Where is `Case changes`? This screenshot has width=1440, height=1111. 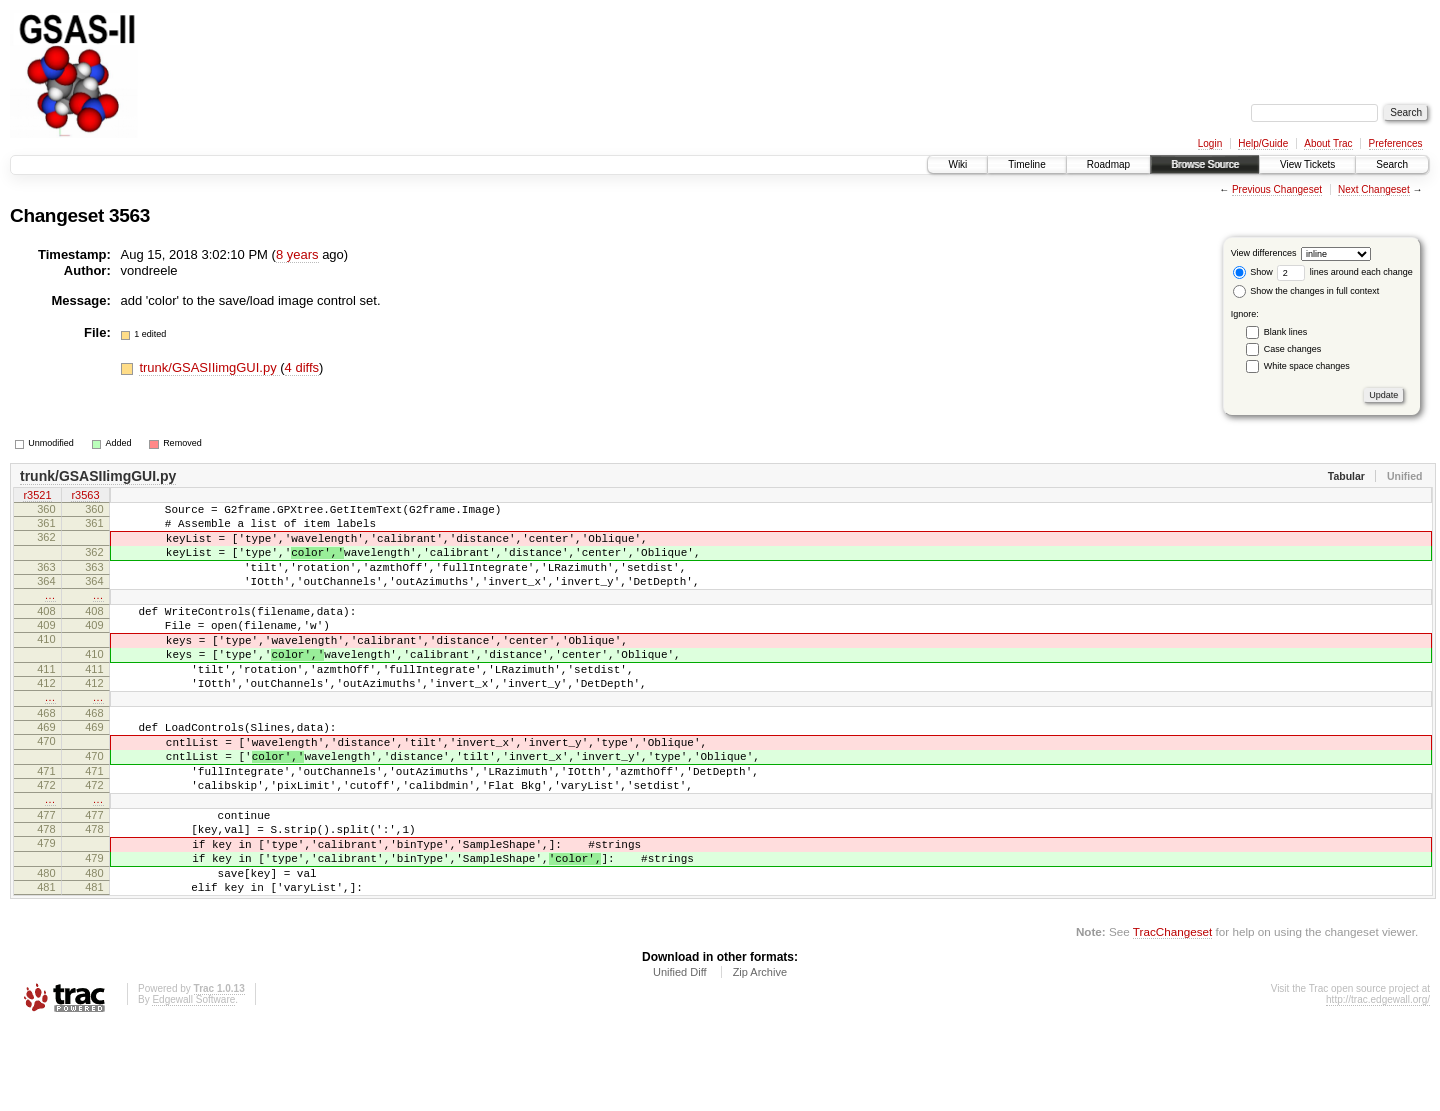 Case changes is located at coordinates (1293, 349).